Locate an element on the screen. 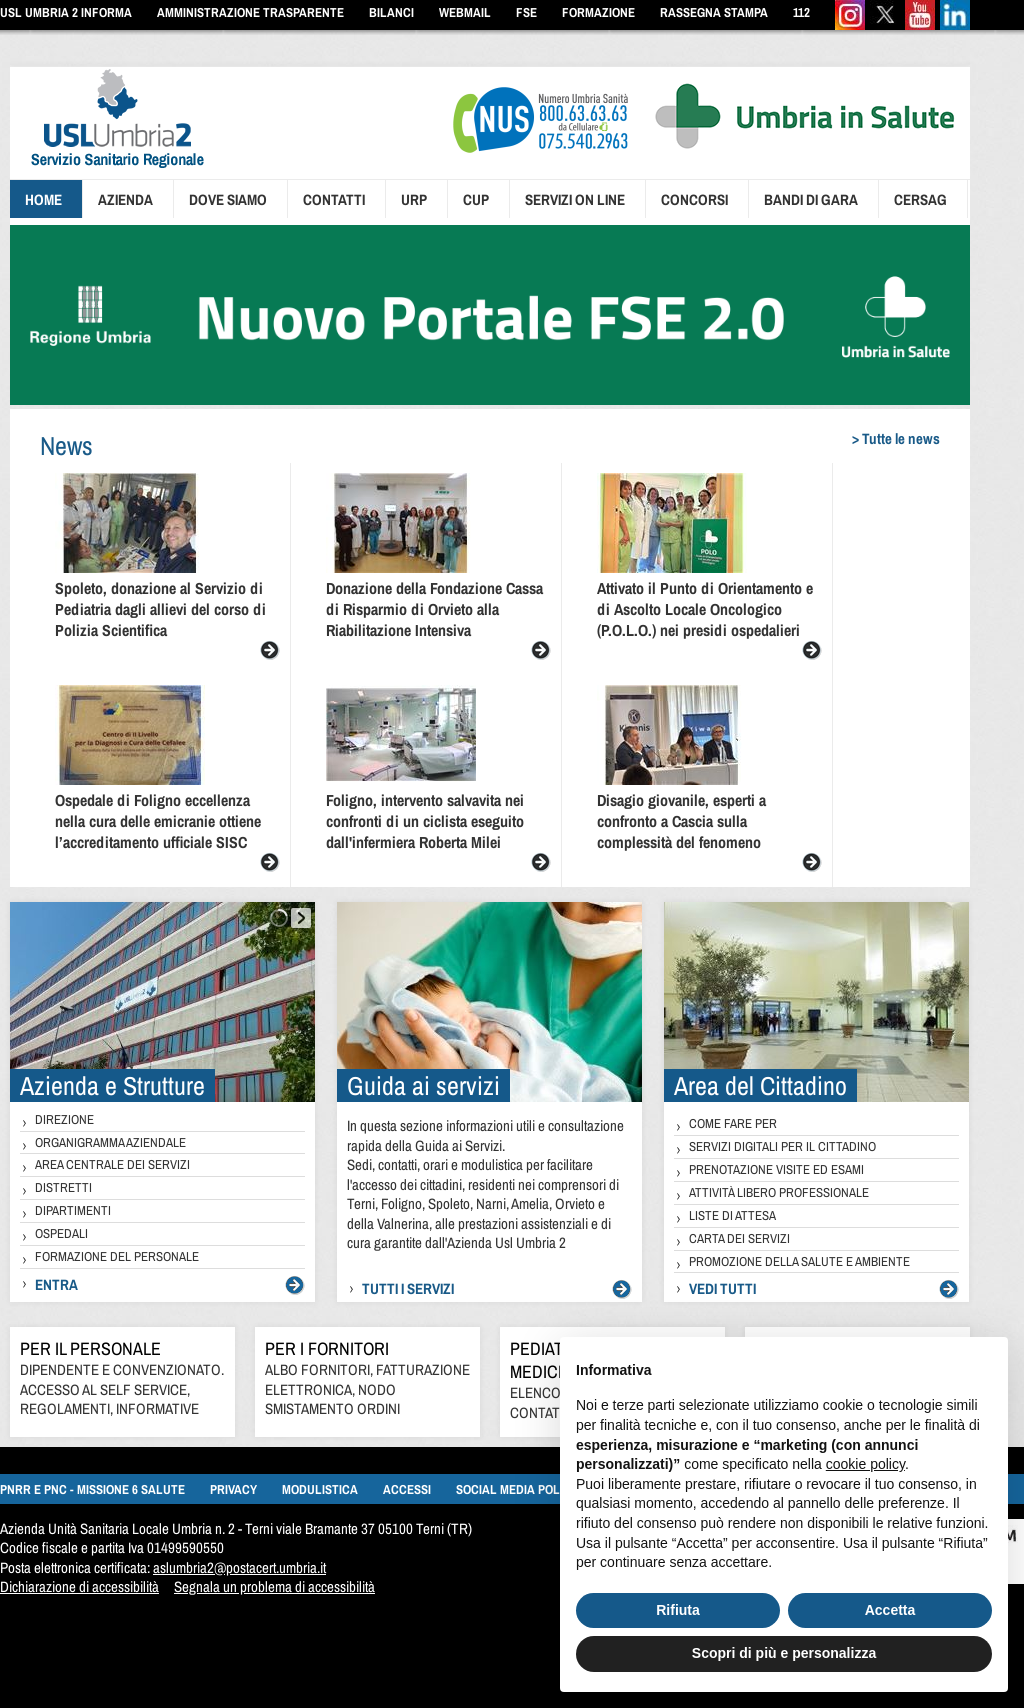 The height and width of the screenshot is (1708, 1024). Urp is located at coordinates (414, 199).